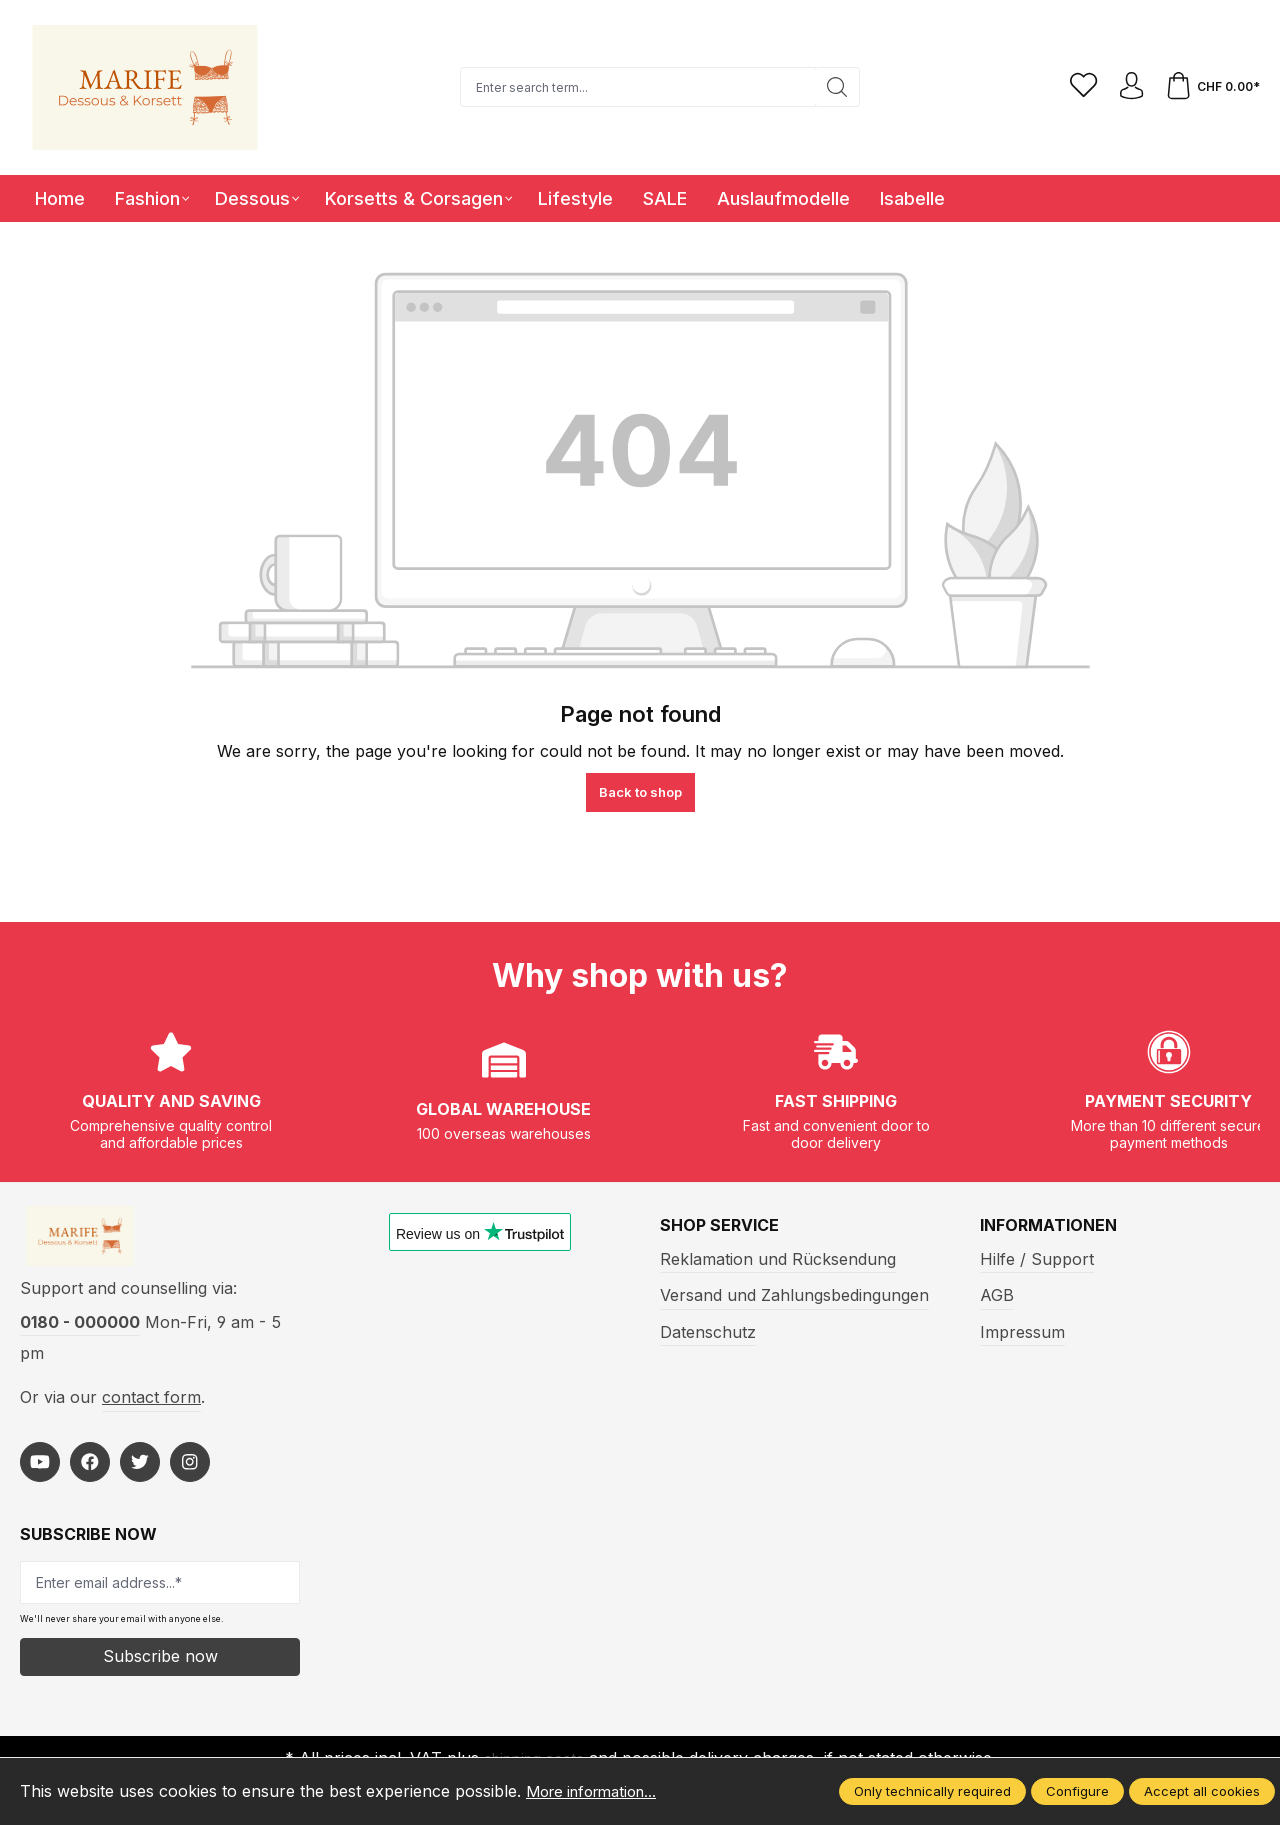  I want to click on [Shopping cart], so click(1211, 87).